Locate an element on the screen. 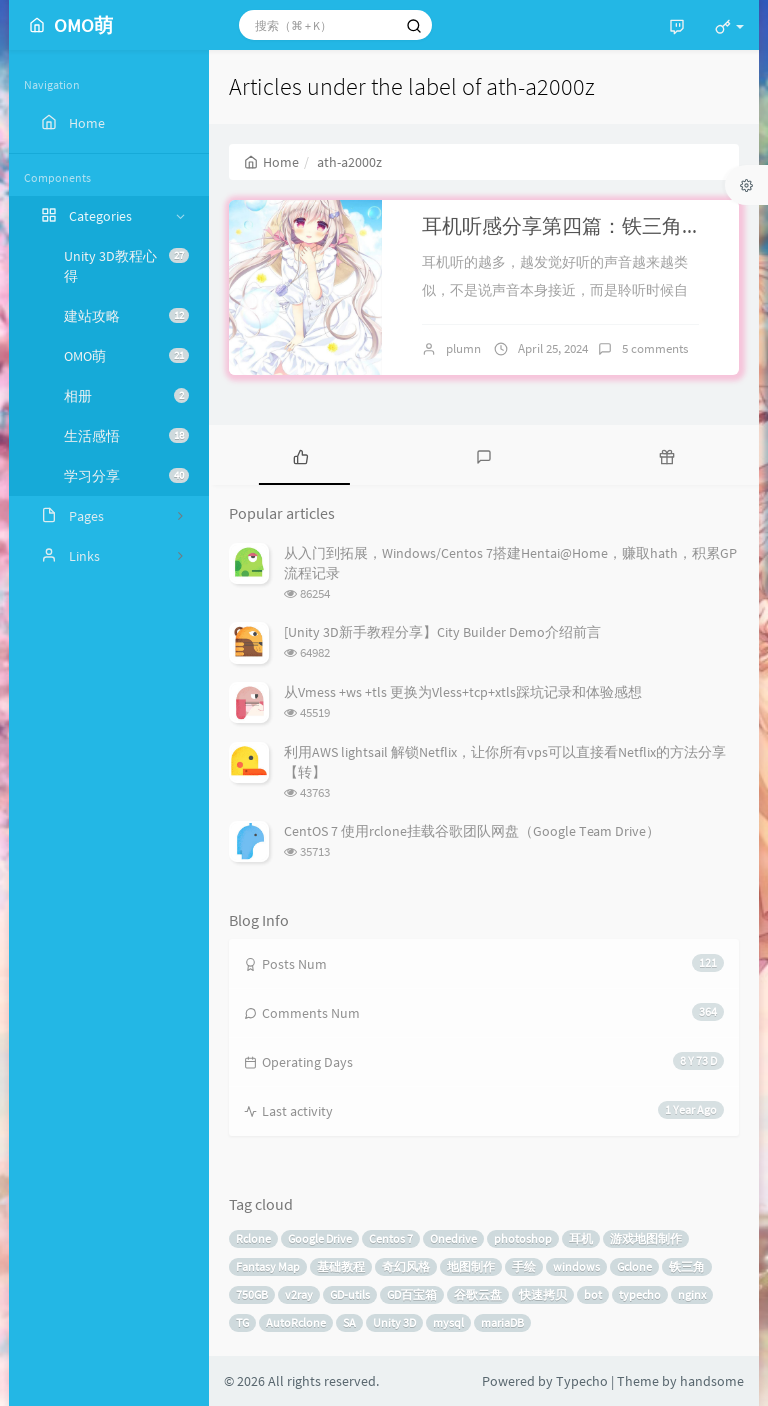 The height and width of the screenshot is (1406, 768). v2ray is located at coordinates (299, 1294).